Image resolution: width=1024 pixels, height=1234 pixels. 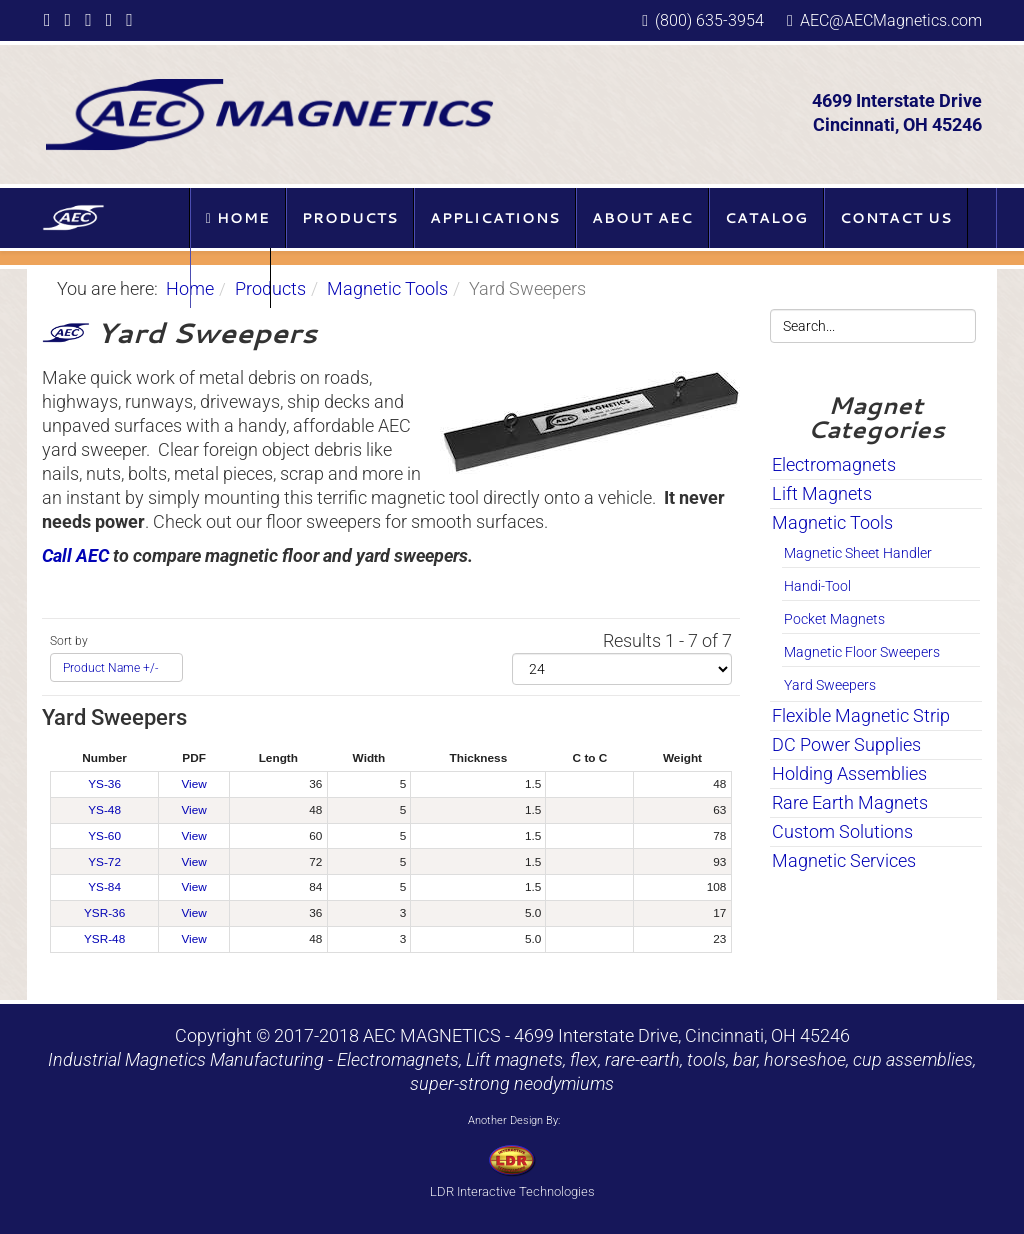 What do you see at coordinates (861, 715) in the screenshot?
I see `Flexible Magnetic Strip` at bounding box center [861, 715].